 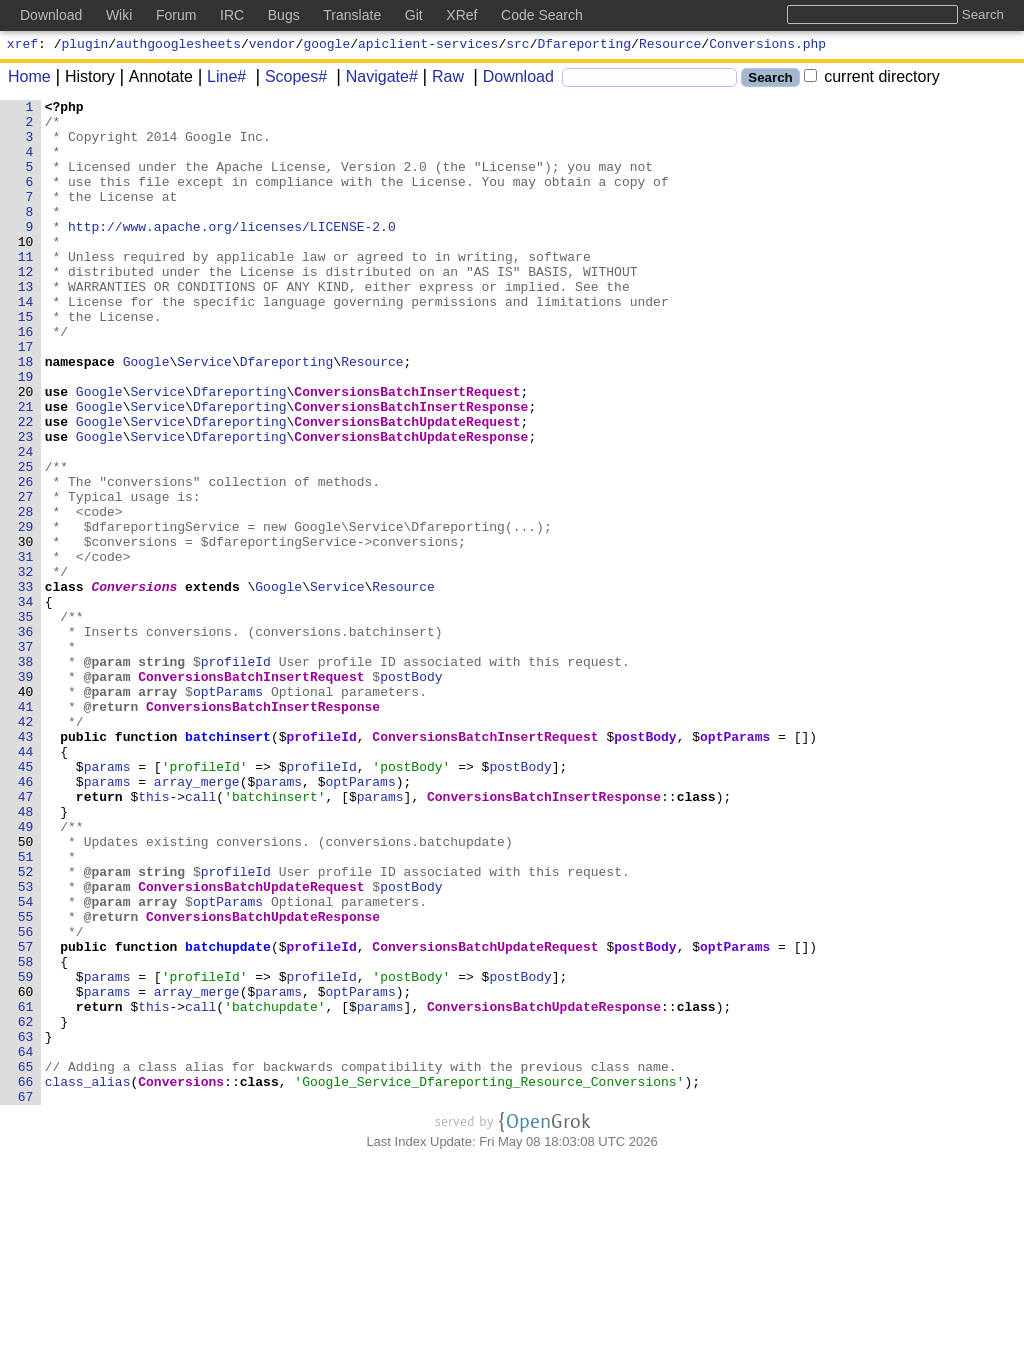 What do you see at coordinates (511, 79) in the screenshot?
I see `Download` at bounding box center [511, 79].